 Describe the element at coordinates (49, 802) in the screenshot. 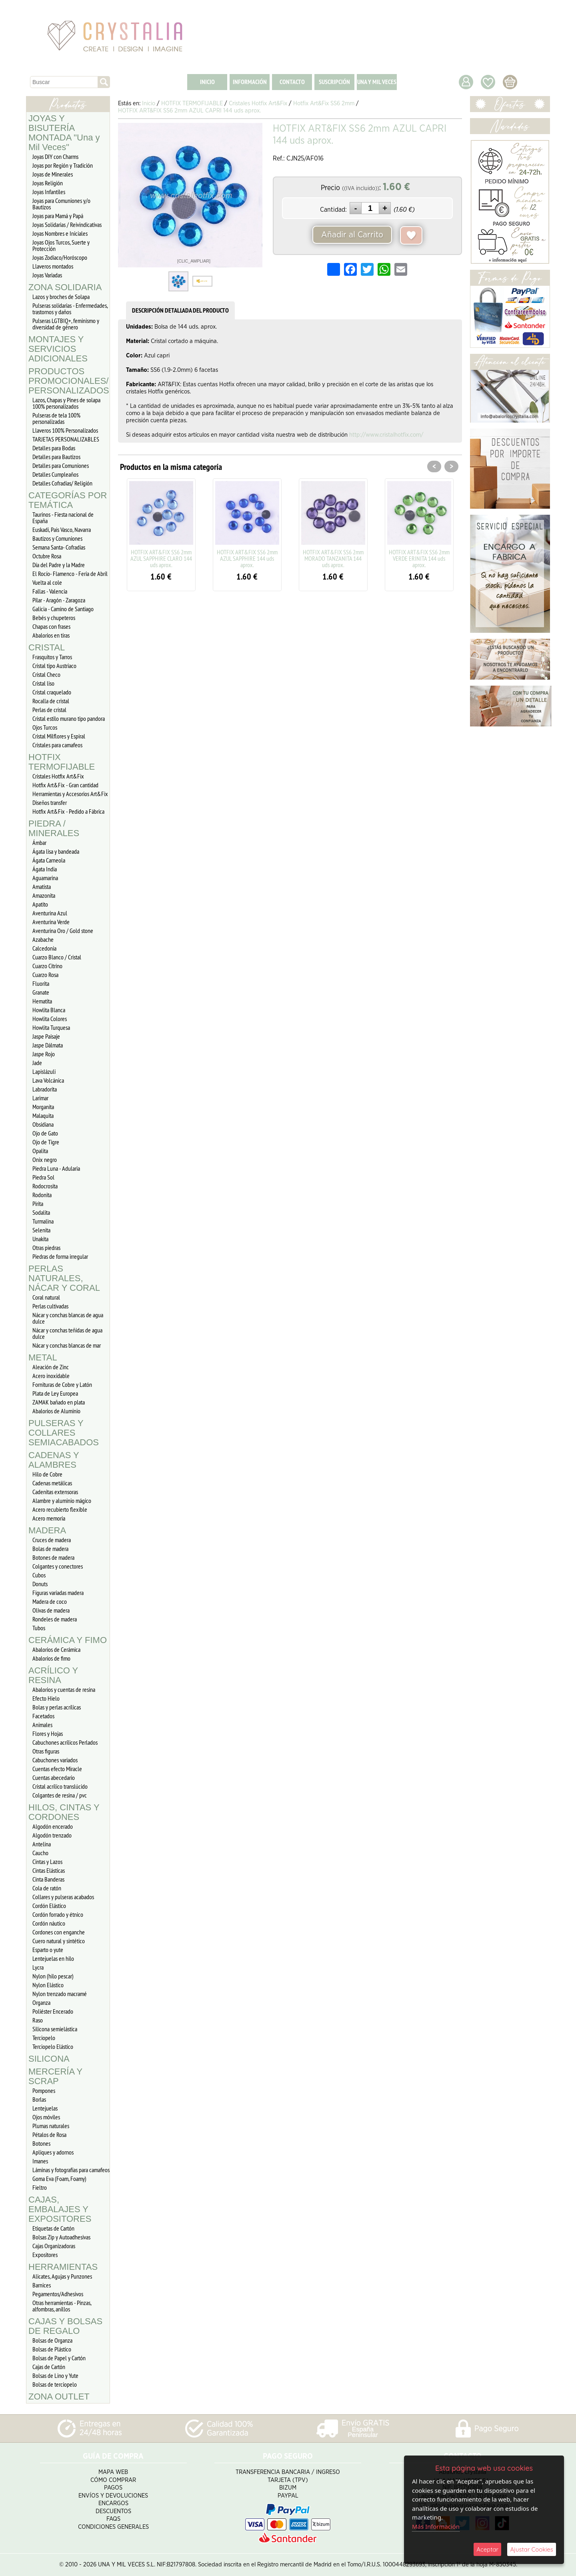

I see `Diseños transfer` at that location.